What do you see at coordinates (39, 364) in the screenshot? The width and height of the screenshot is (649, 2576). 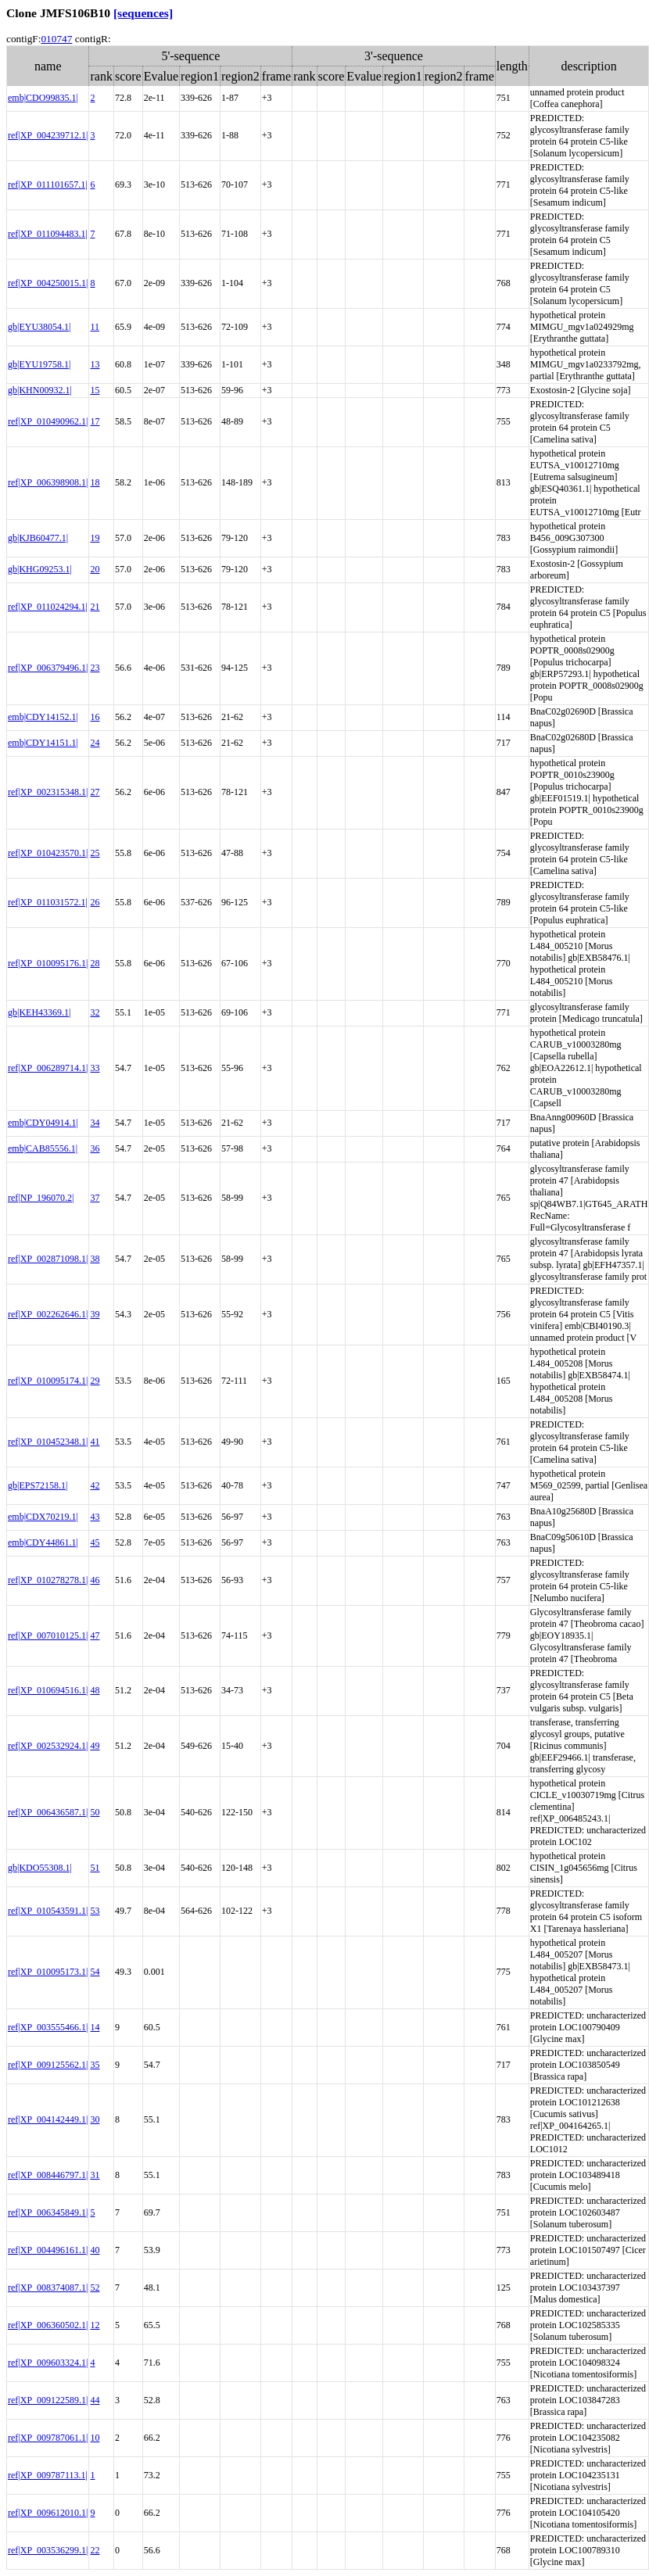 I see `gb|EYU19758.1|` at bounding box center [39, 364].